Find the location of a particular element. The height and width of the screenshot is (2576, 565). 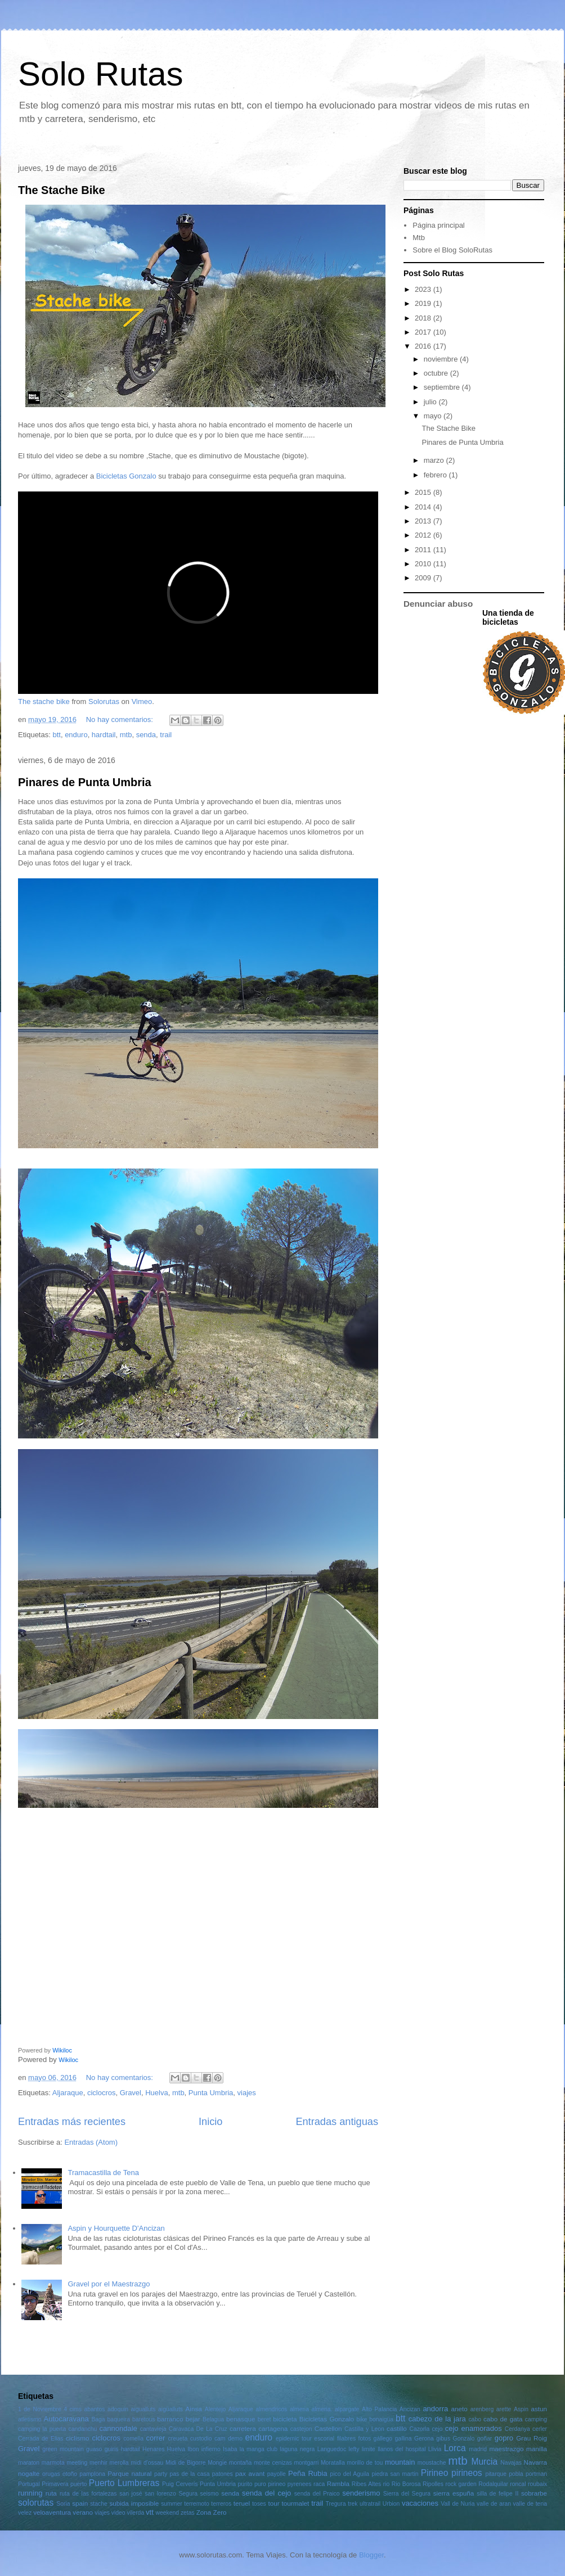

marzo is located at coordinates (435, 460).